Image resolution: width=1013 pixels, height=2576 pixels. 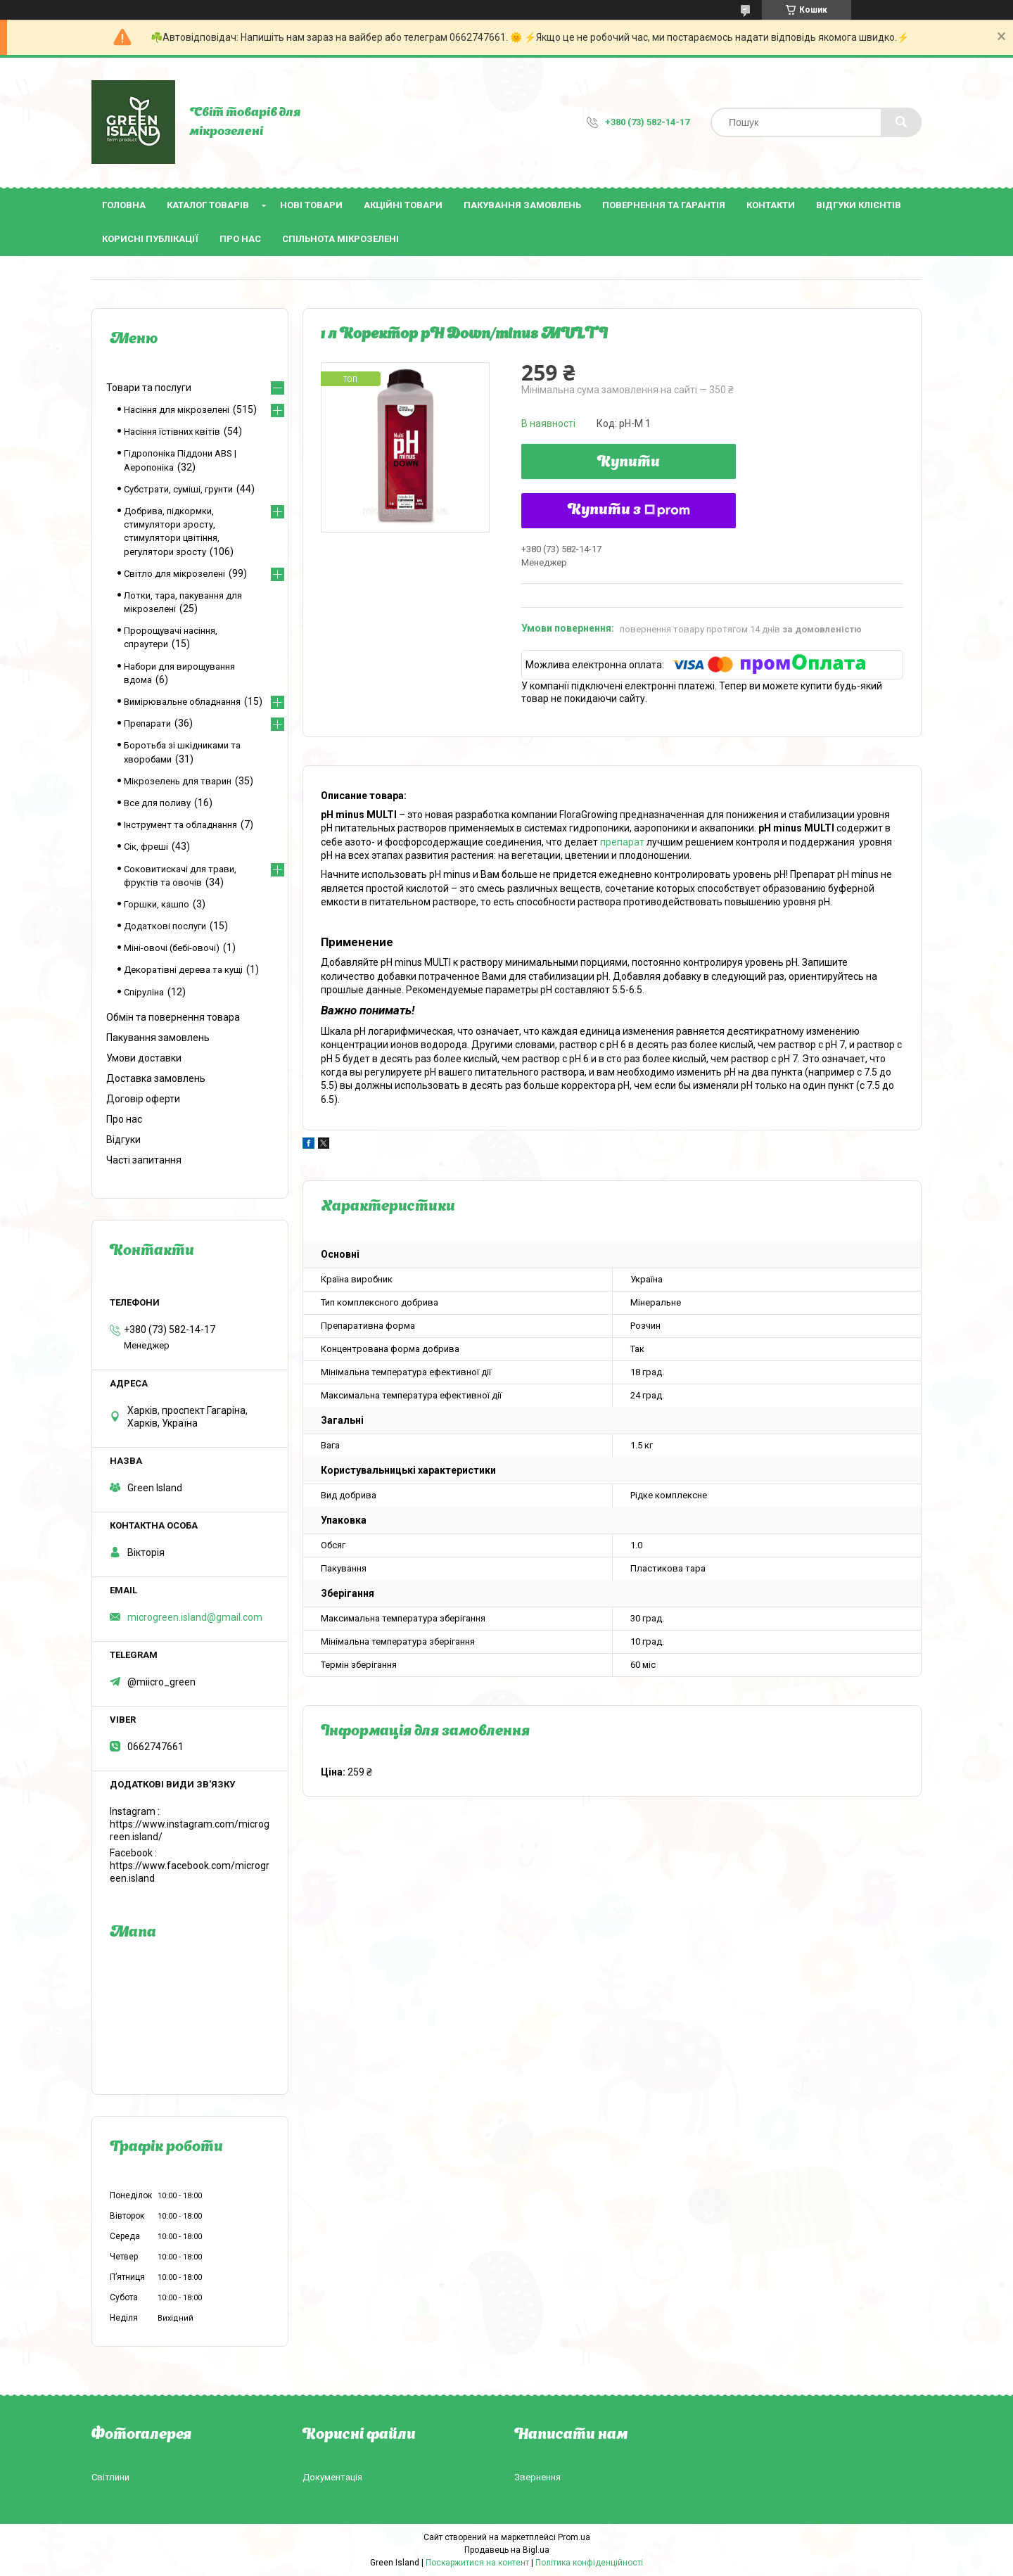 I want to click on Інструмент та обладнання, so click(x=180, y=825).